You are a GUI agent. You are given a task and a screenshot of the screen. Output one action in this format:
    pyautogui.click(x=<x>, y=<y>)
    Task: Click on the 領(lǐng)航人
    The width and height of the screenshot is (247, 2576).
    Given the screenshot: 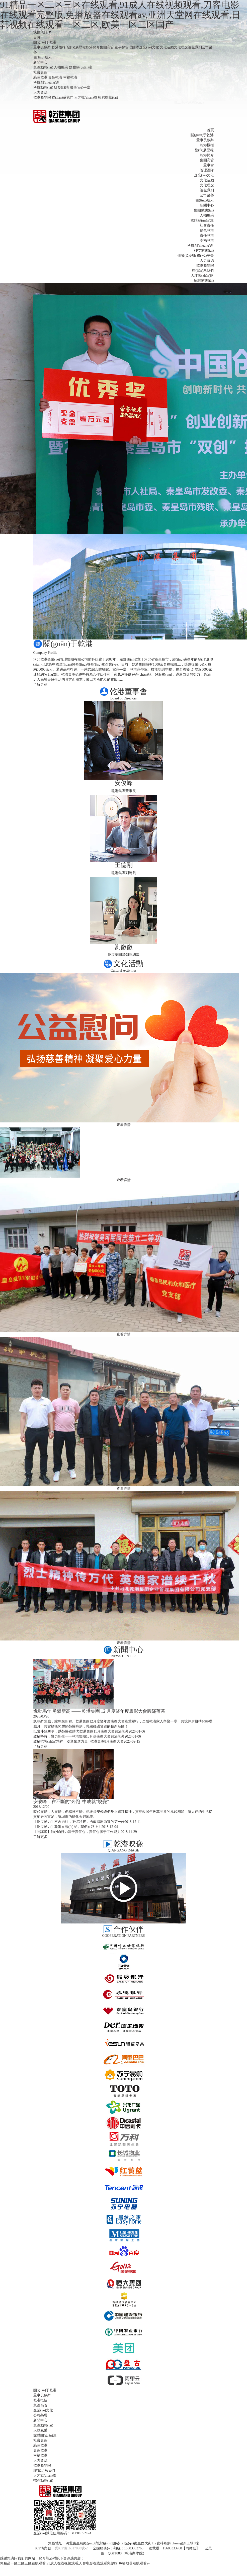 What is the action you would take?
    pyautogui.click(x=42, y=57)
    